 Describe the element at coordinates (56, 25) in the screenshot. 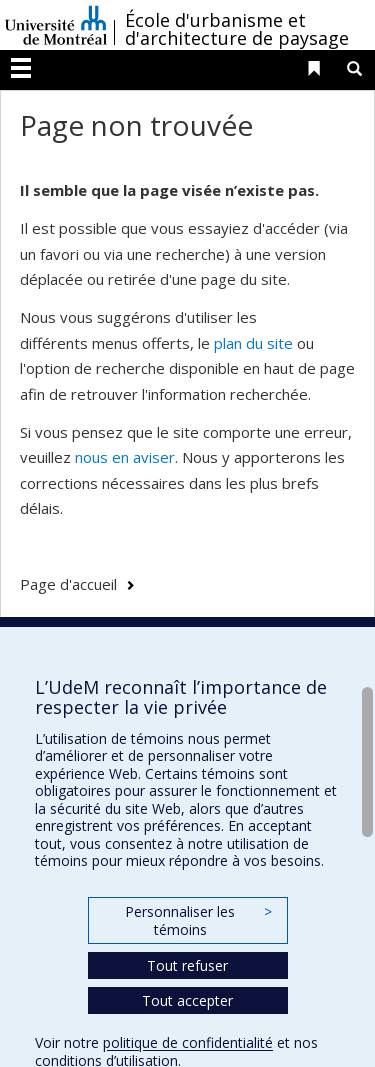

I see `Université de Montréal` at that location.